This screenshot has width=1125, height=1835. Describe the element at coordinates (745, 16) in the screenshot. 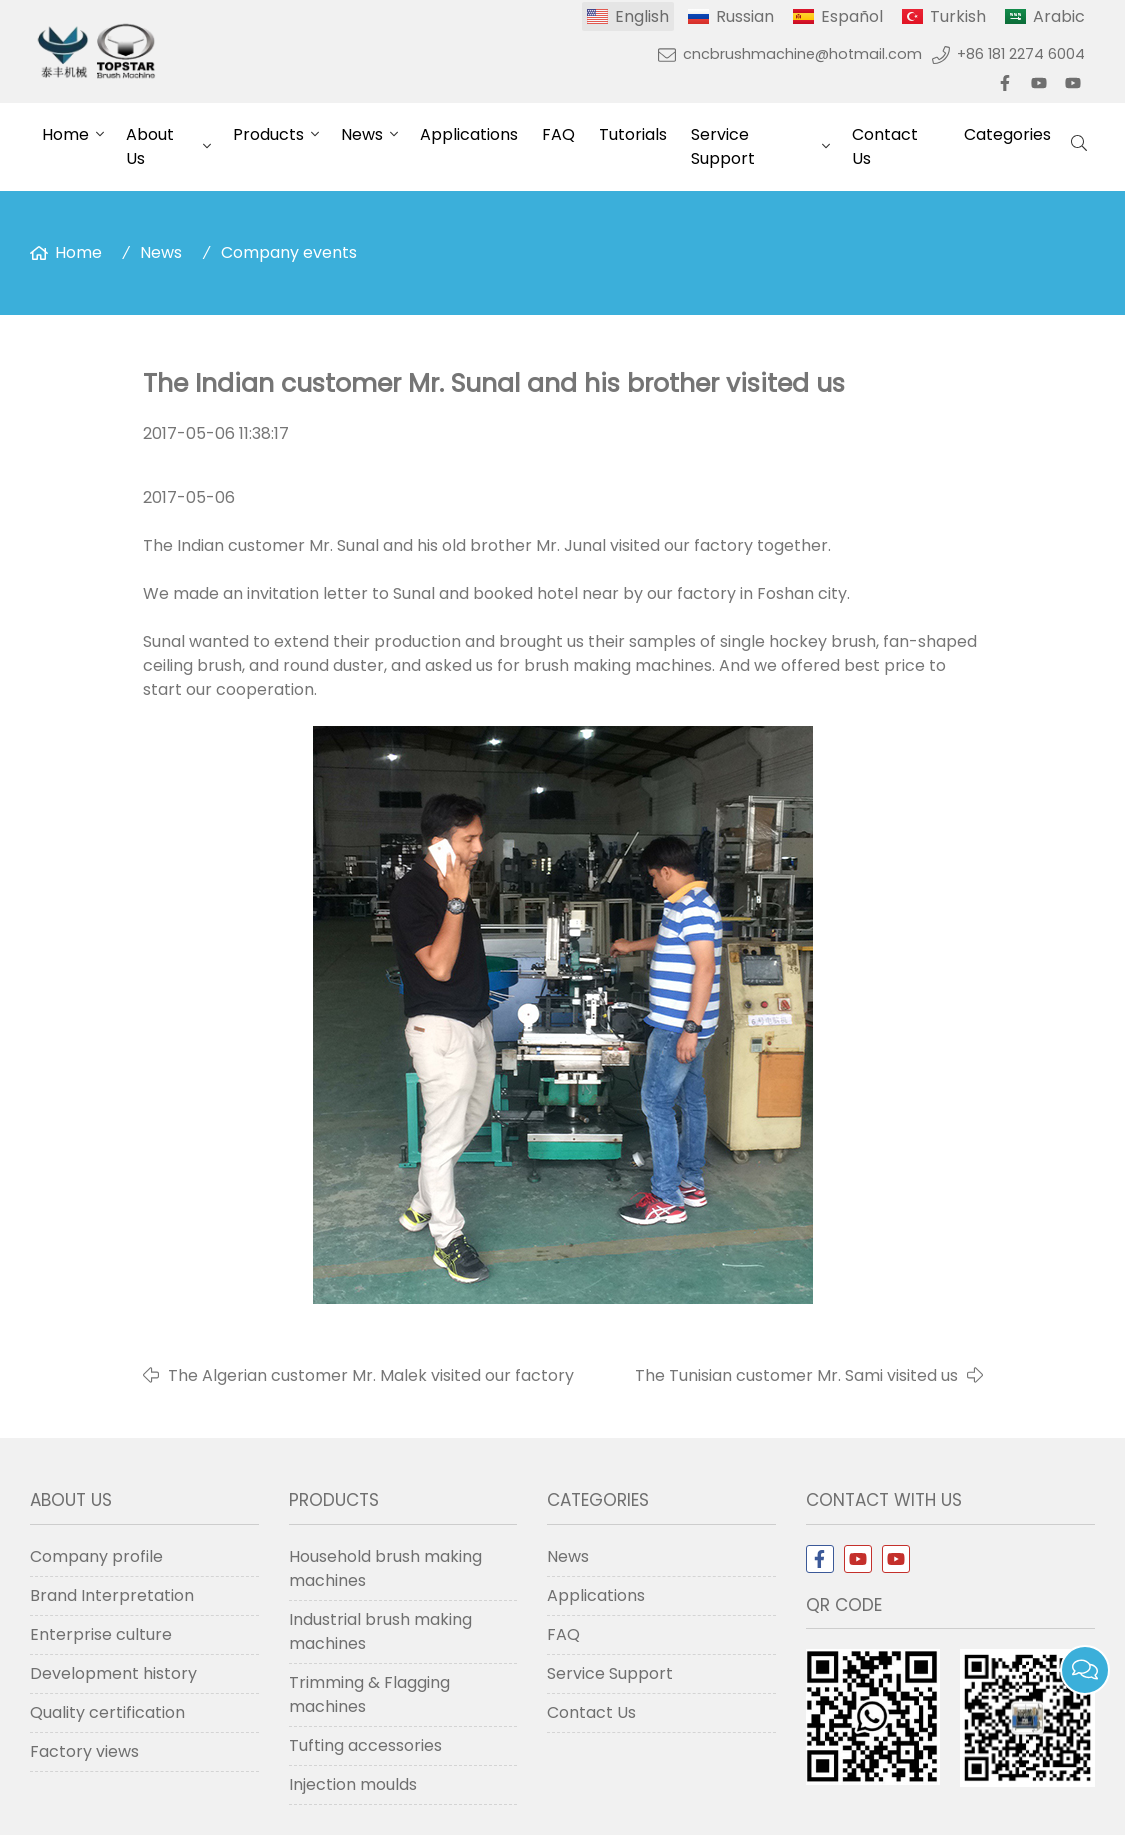

I see `Russian` at that location.